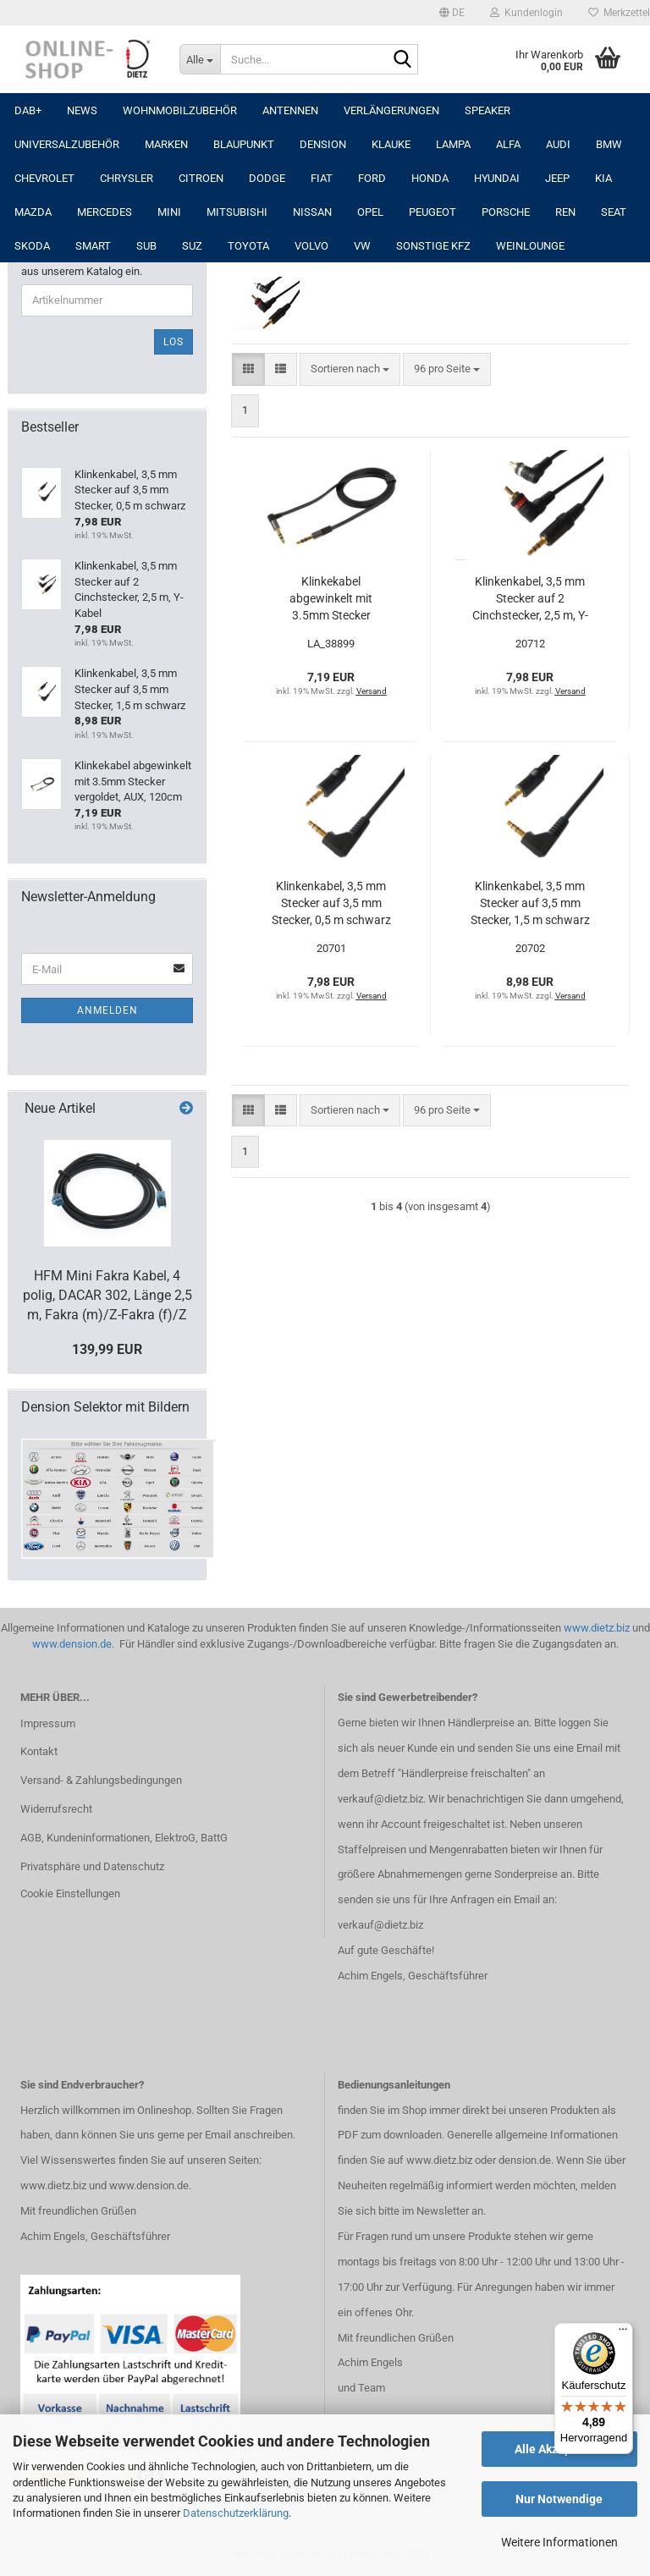  What do you see at coordinates (350, 369) in the screenshot?
I see `[combobox]` at bounding box center [350, 369].